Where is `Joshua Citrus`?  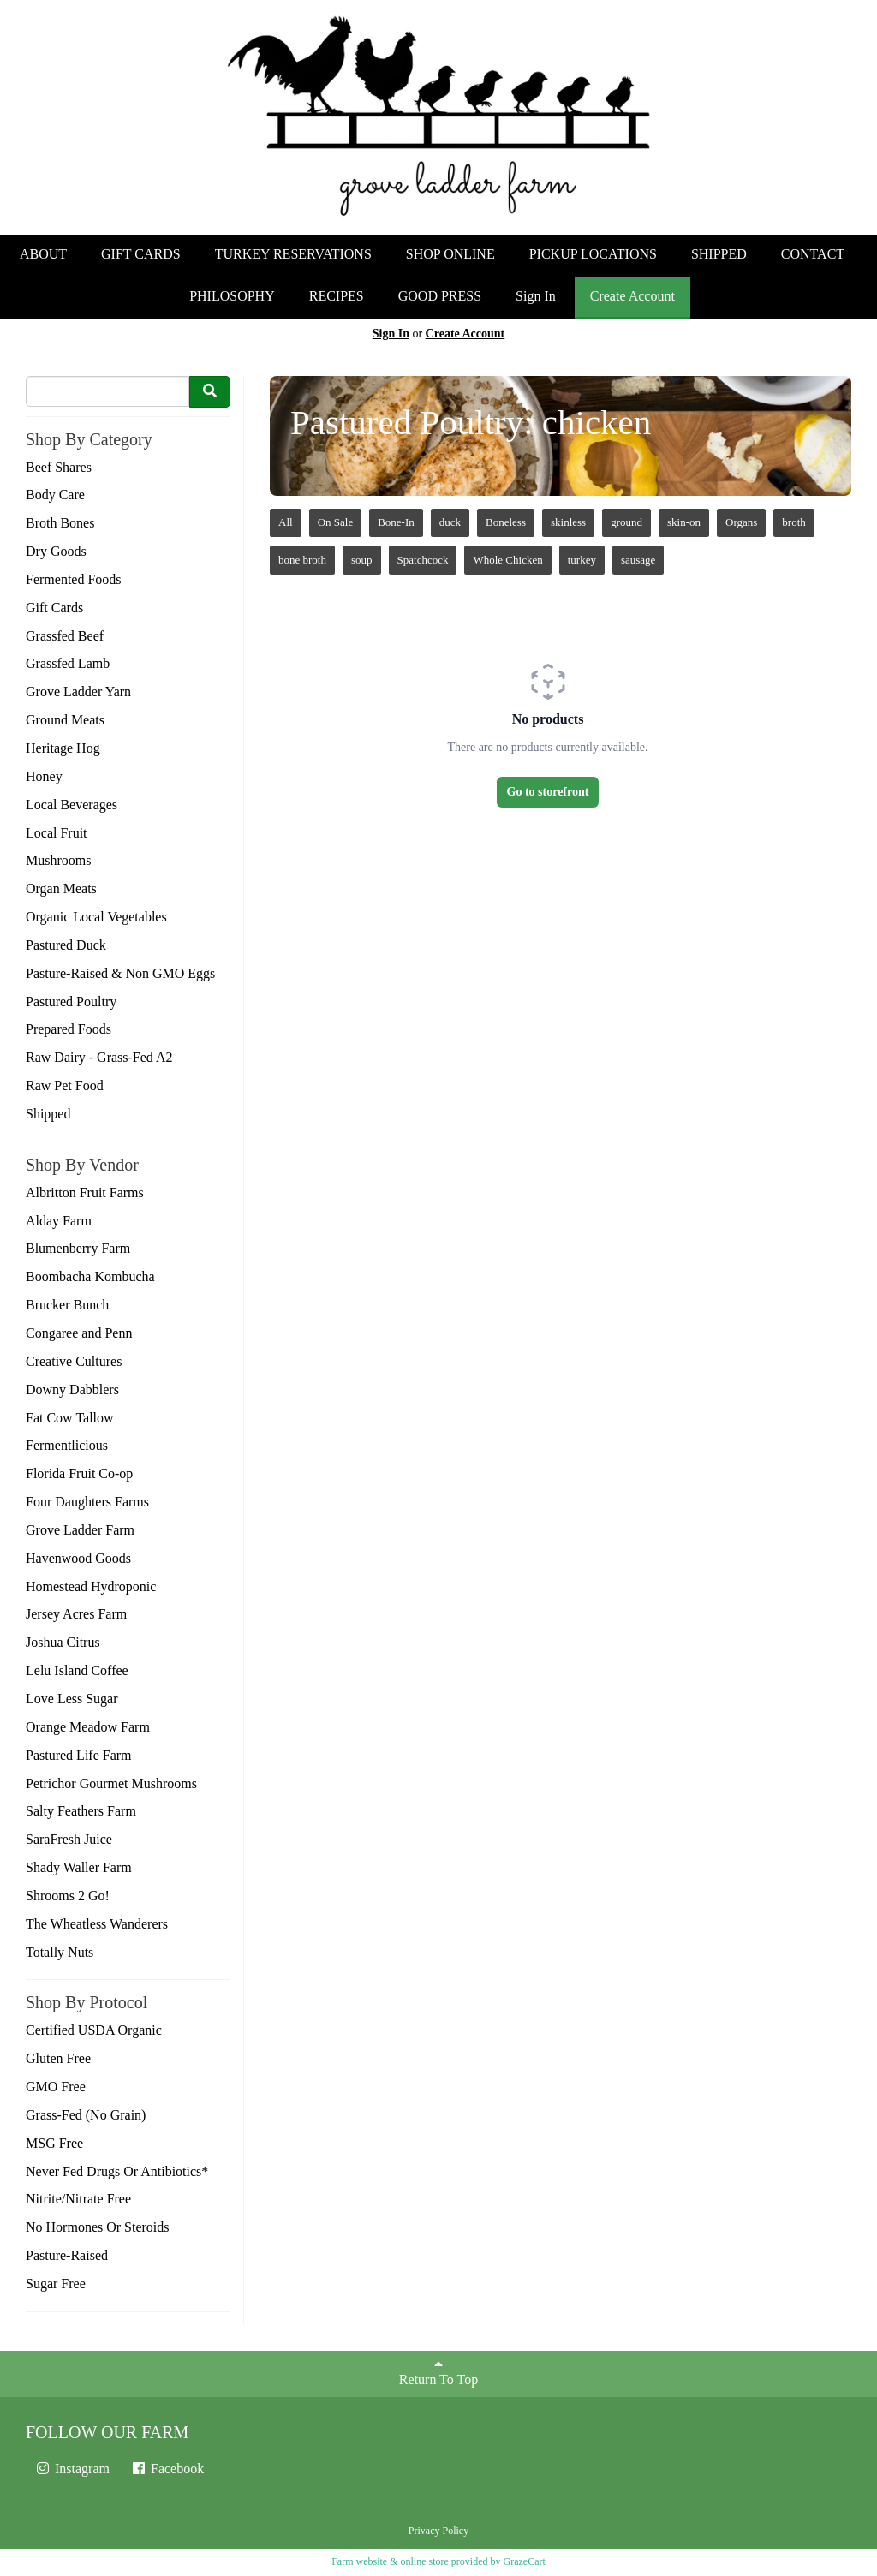
Joshua Citrus is located at coordinates (63, 1642).